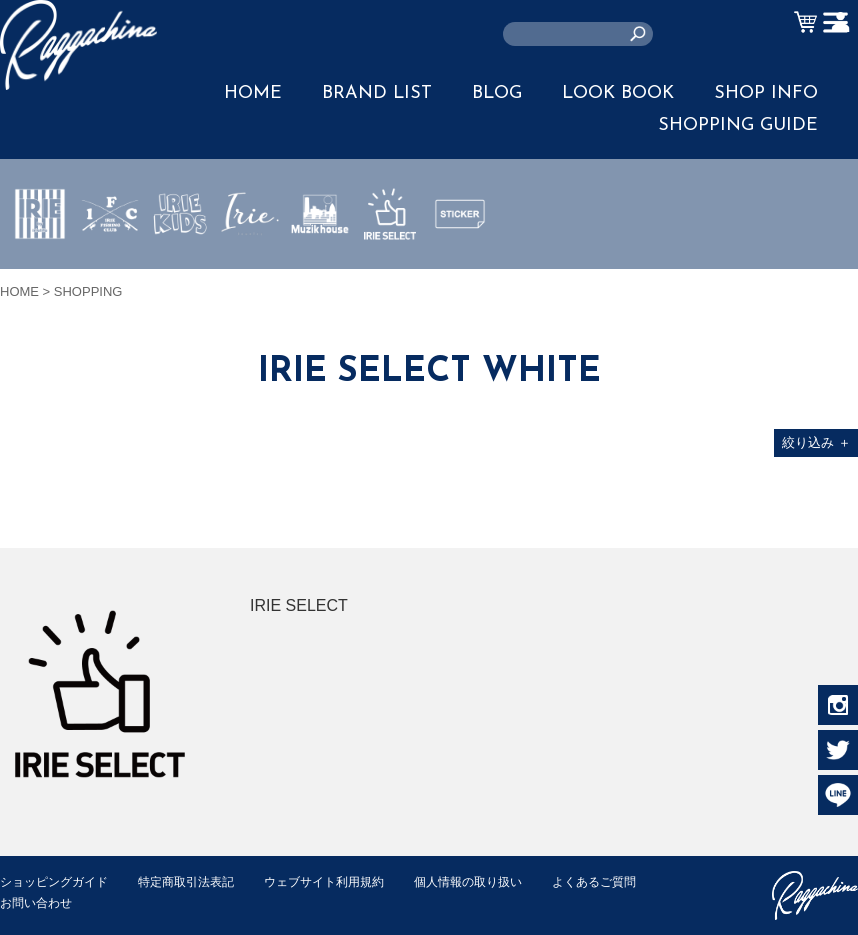  I want to click on SHOPPING GUIDE, so click(738, 125).